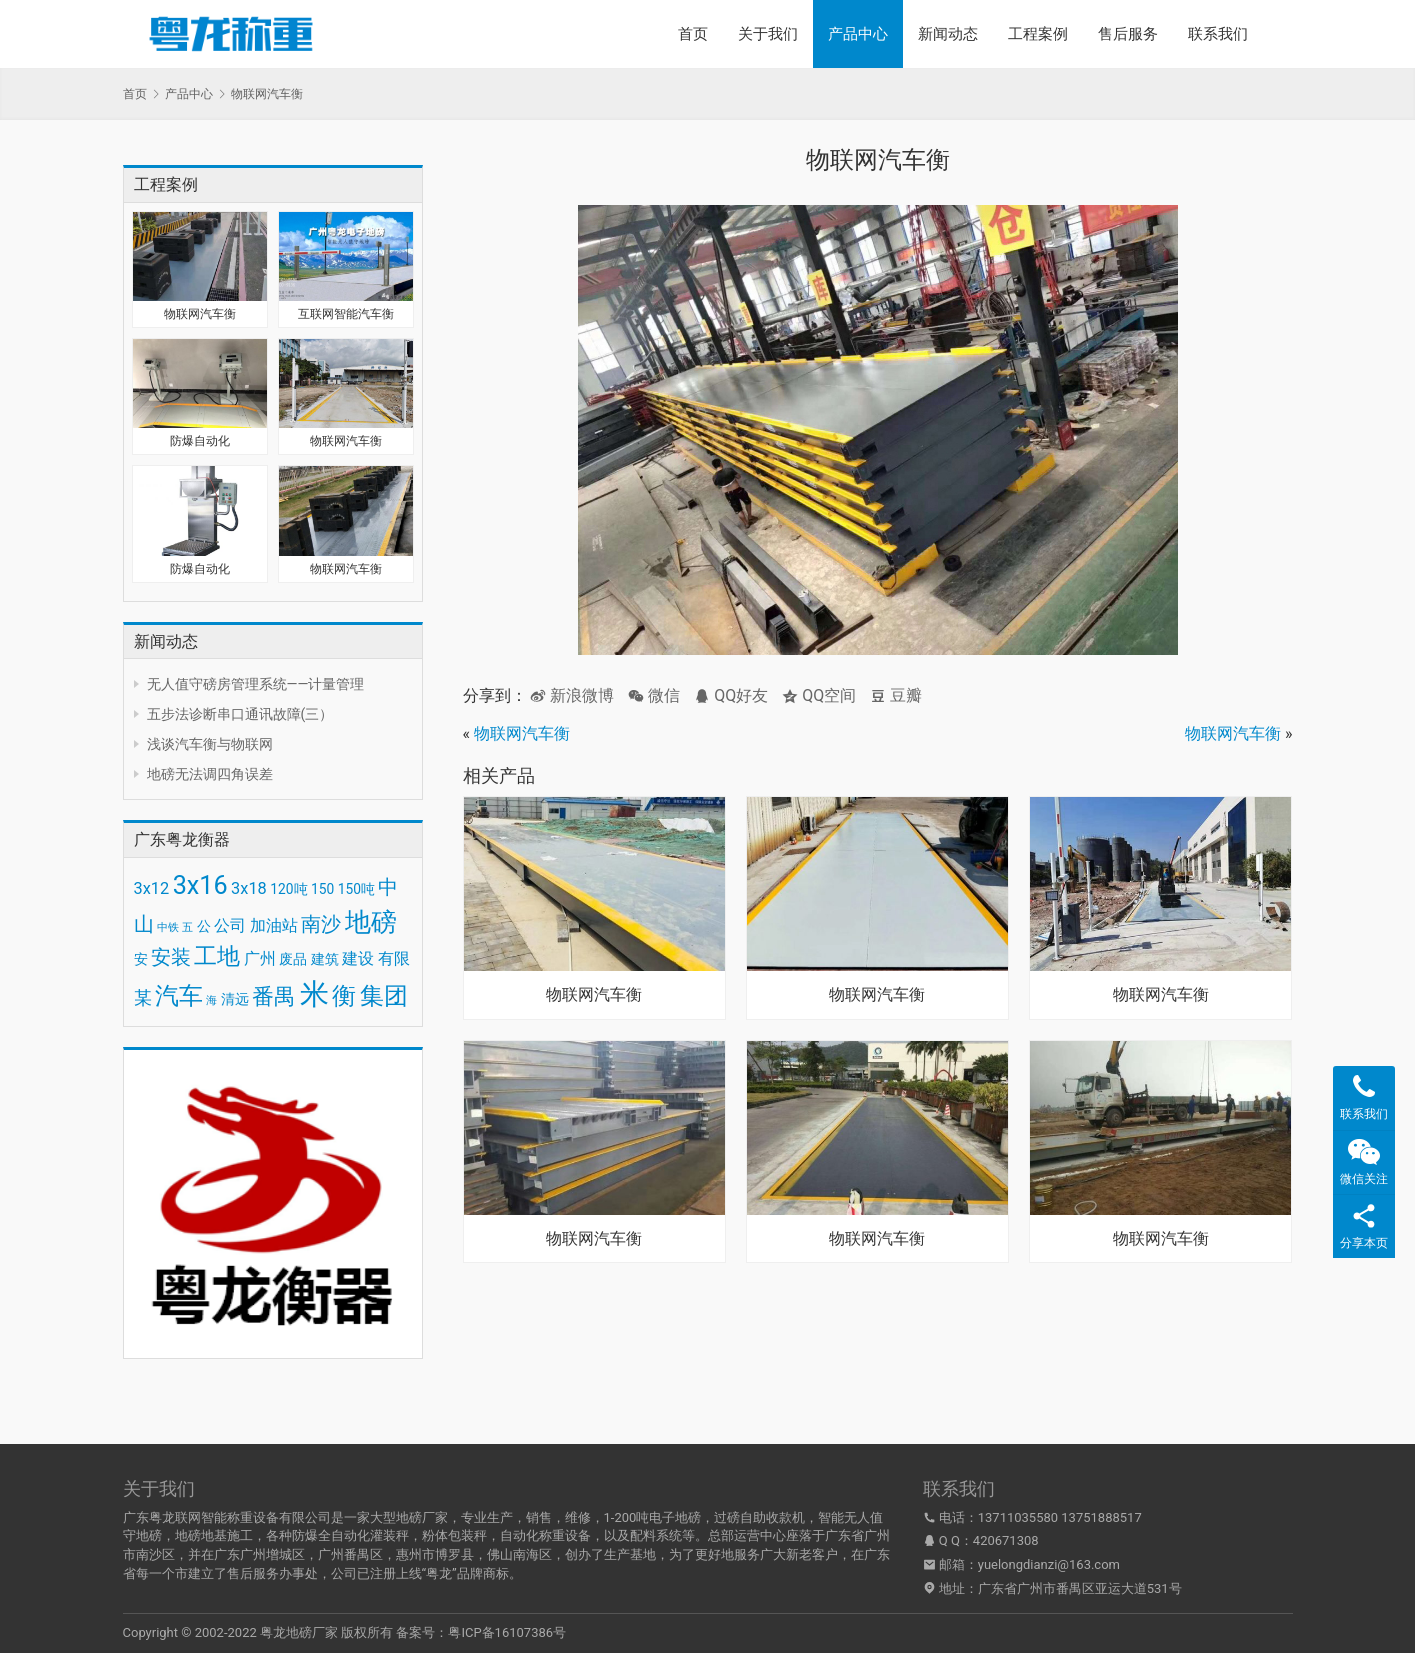 This screenshot has height=1653, width=1415. What do you see at coordinates (179, 996) in the screenshot?
I see `汽车 [汽车 (9 项)]` at bounding box center [179, 996].